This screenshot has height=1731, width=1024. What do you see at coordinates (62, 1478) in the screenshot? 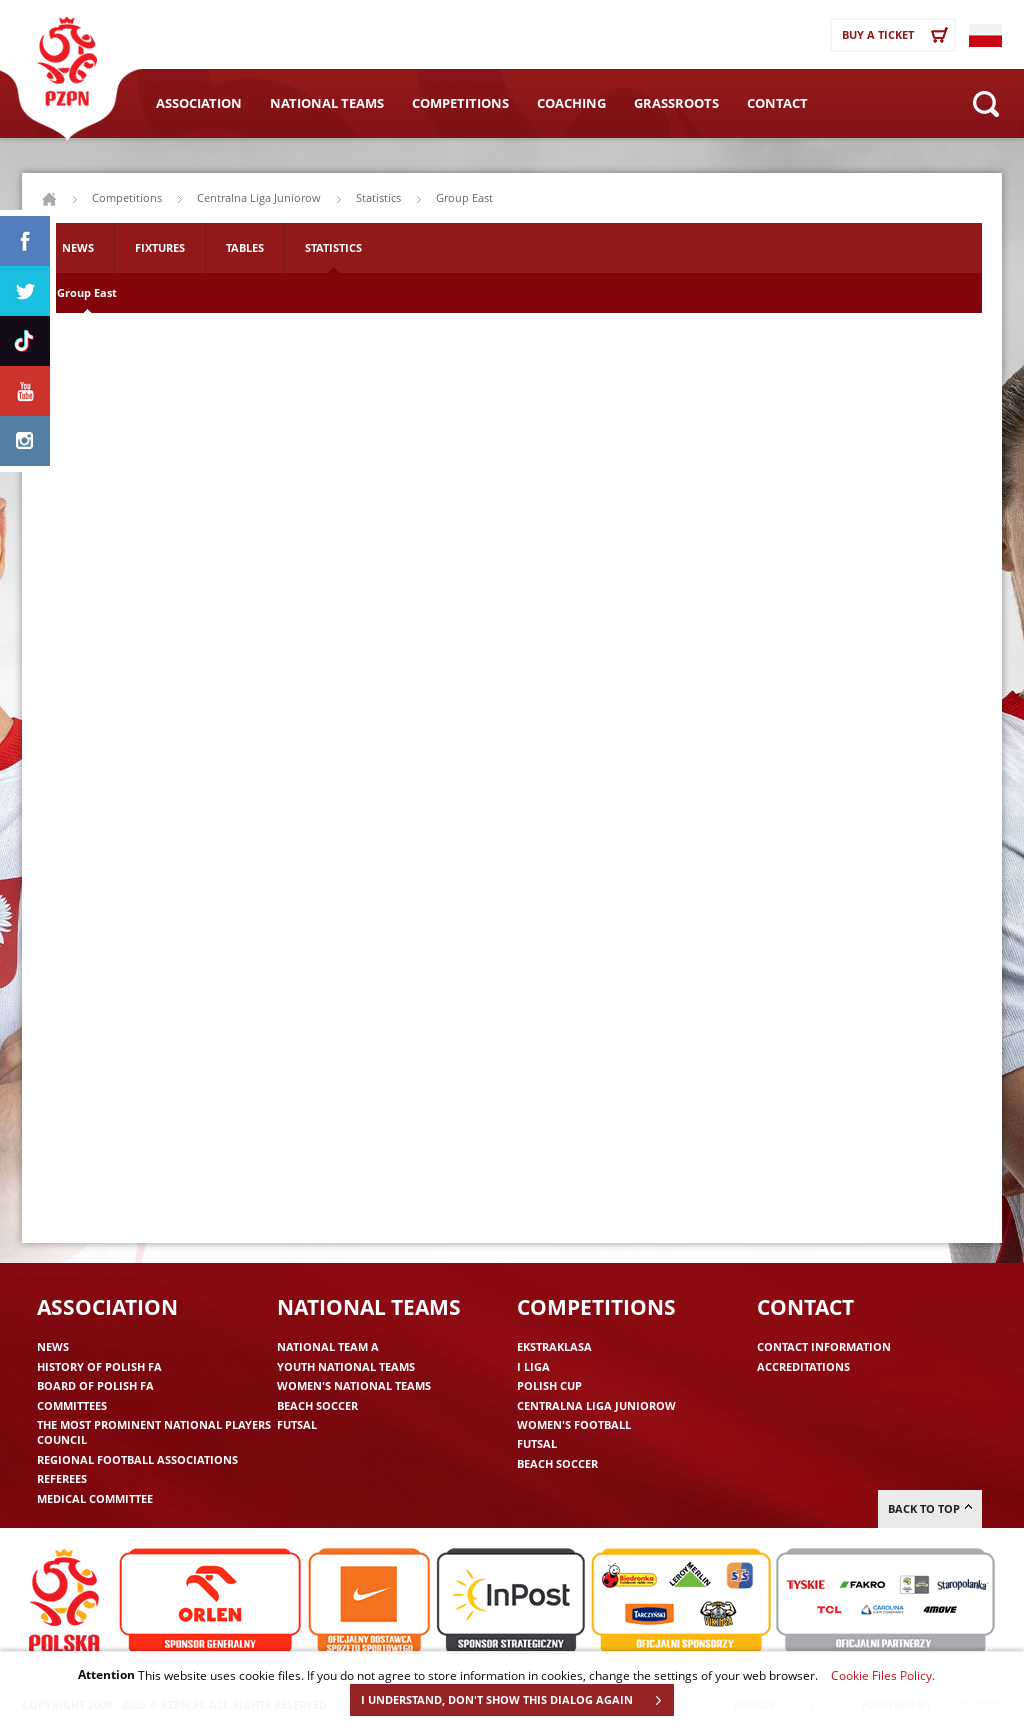
I see `Referees` at bounding box center [62, 1478].